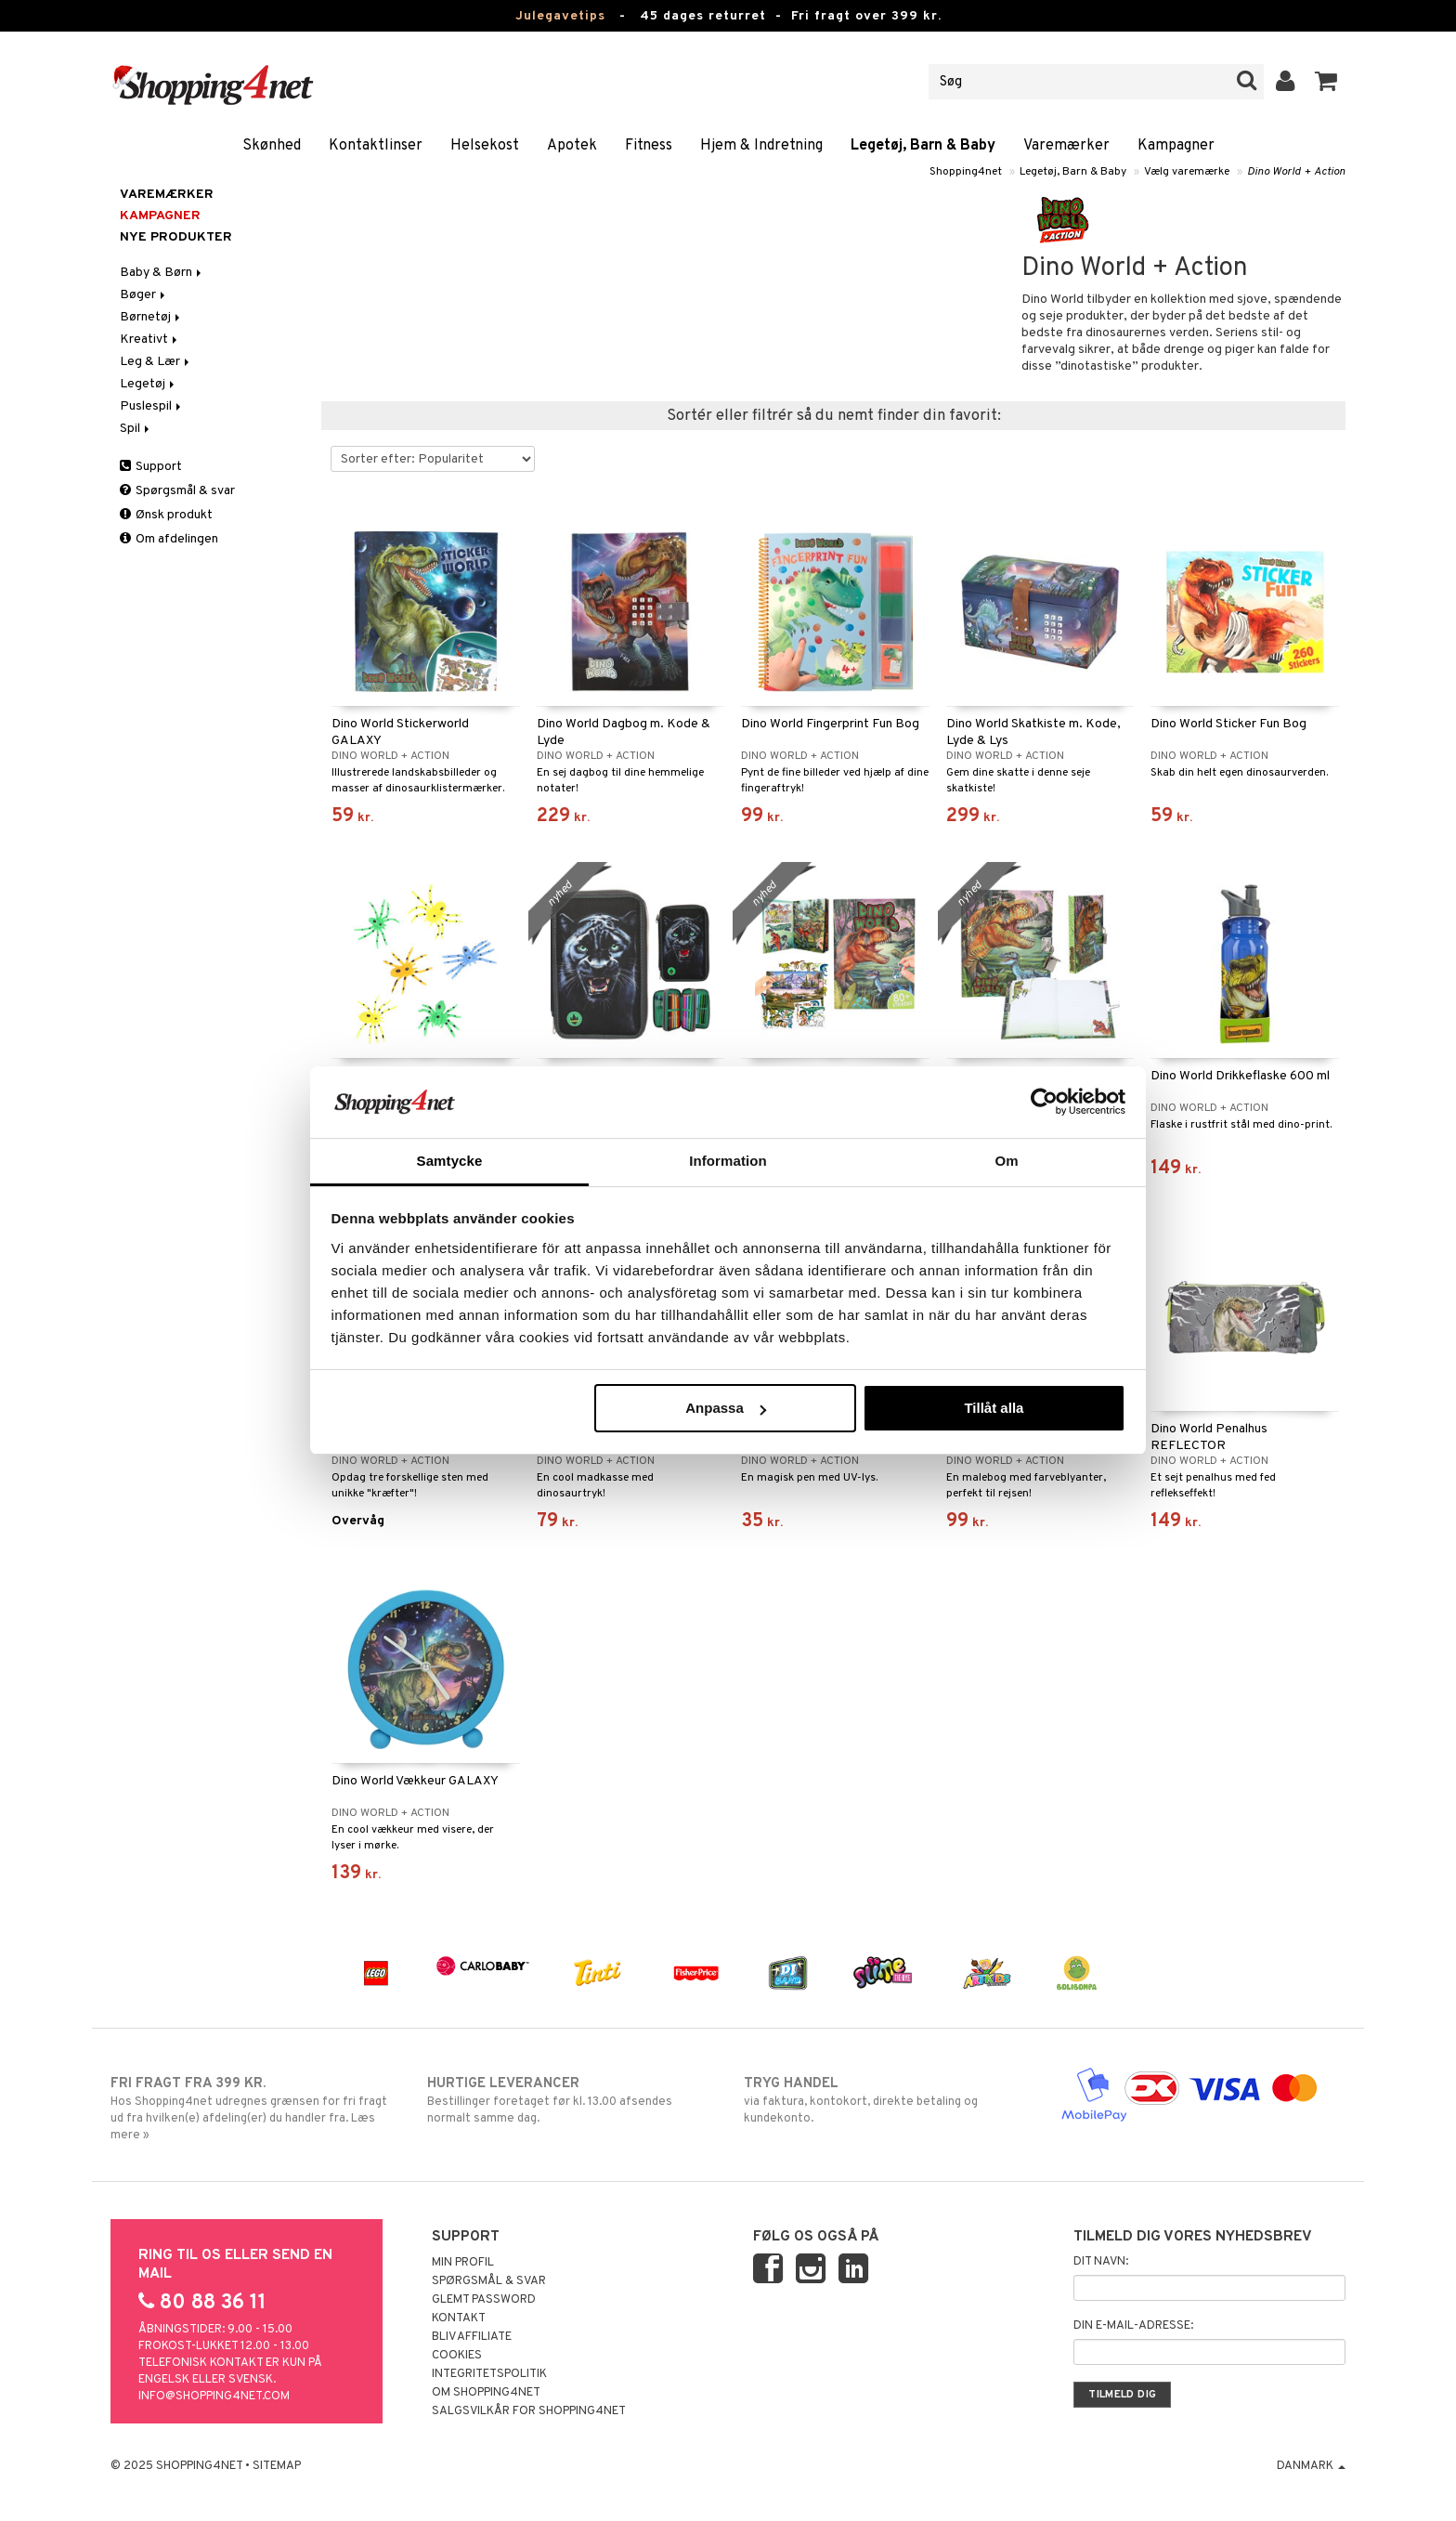  What do you see at coordinates (1326, 81) in the screenshot?
I see `[button]` at bounding box center [1326, 81].